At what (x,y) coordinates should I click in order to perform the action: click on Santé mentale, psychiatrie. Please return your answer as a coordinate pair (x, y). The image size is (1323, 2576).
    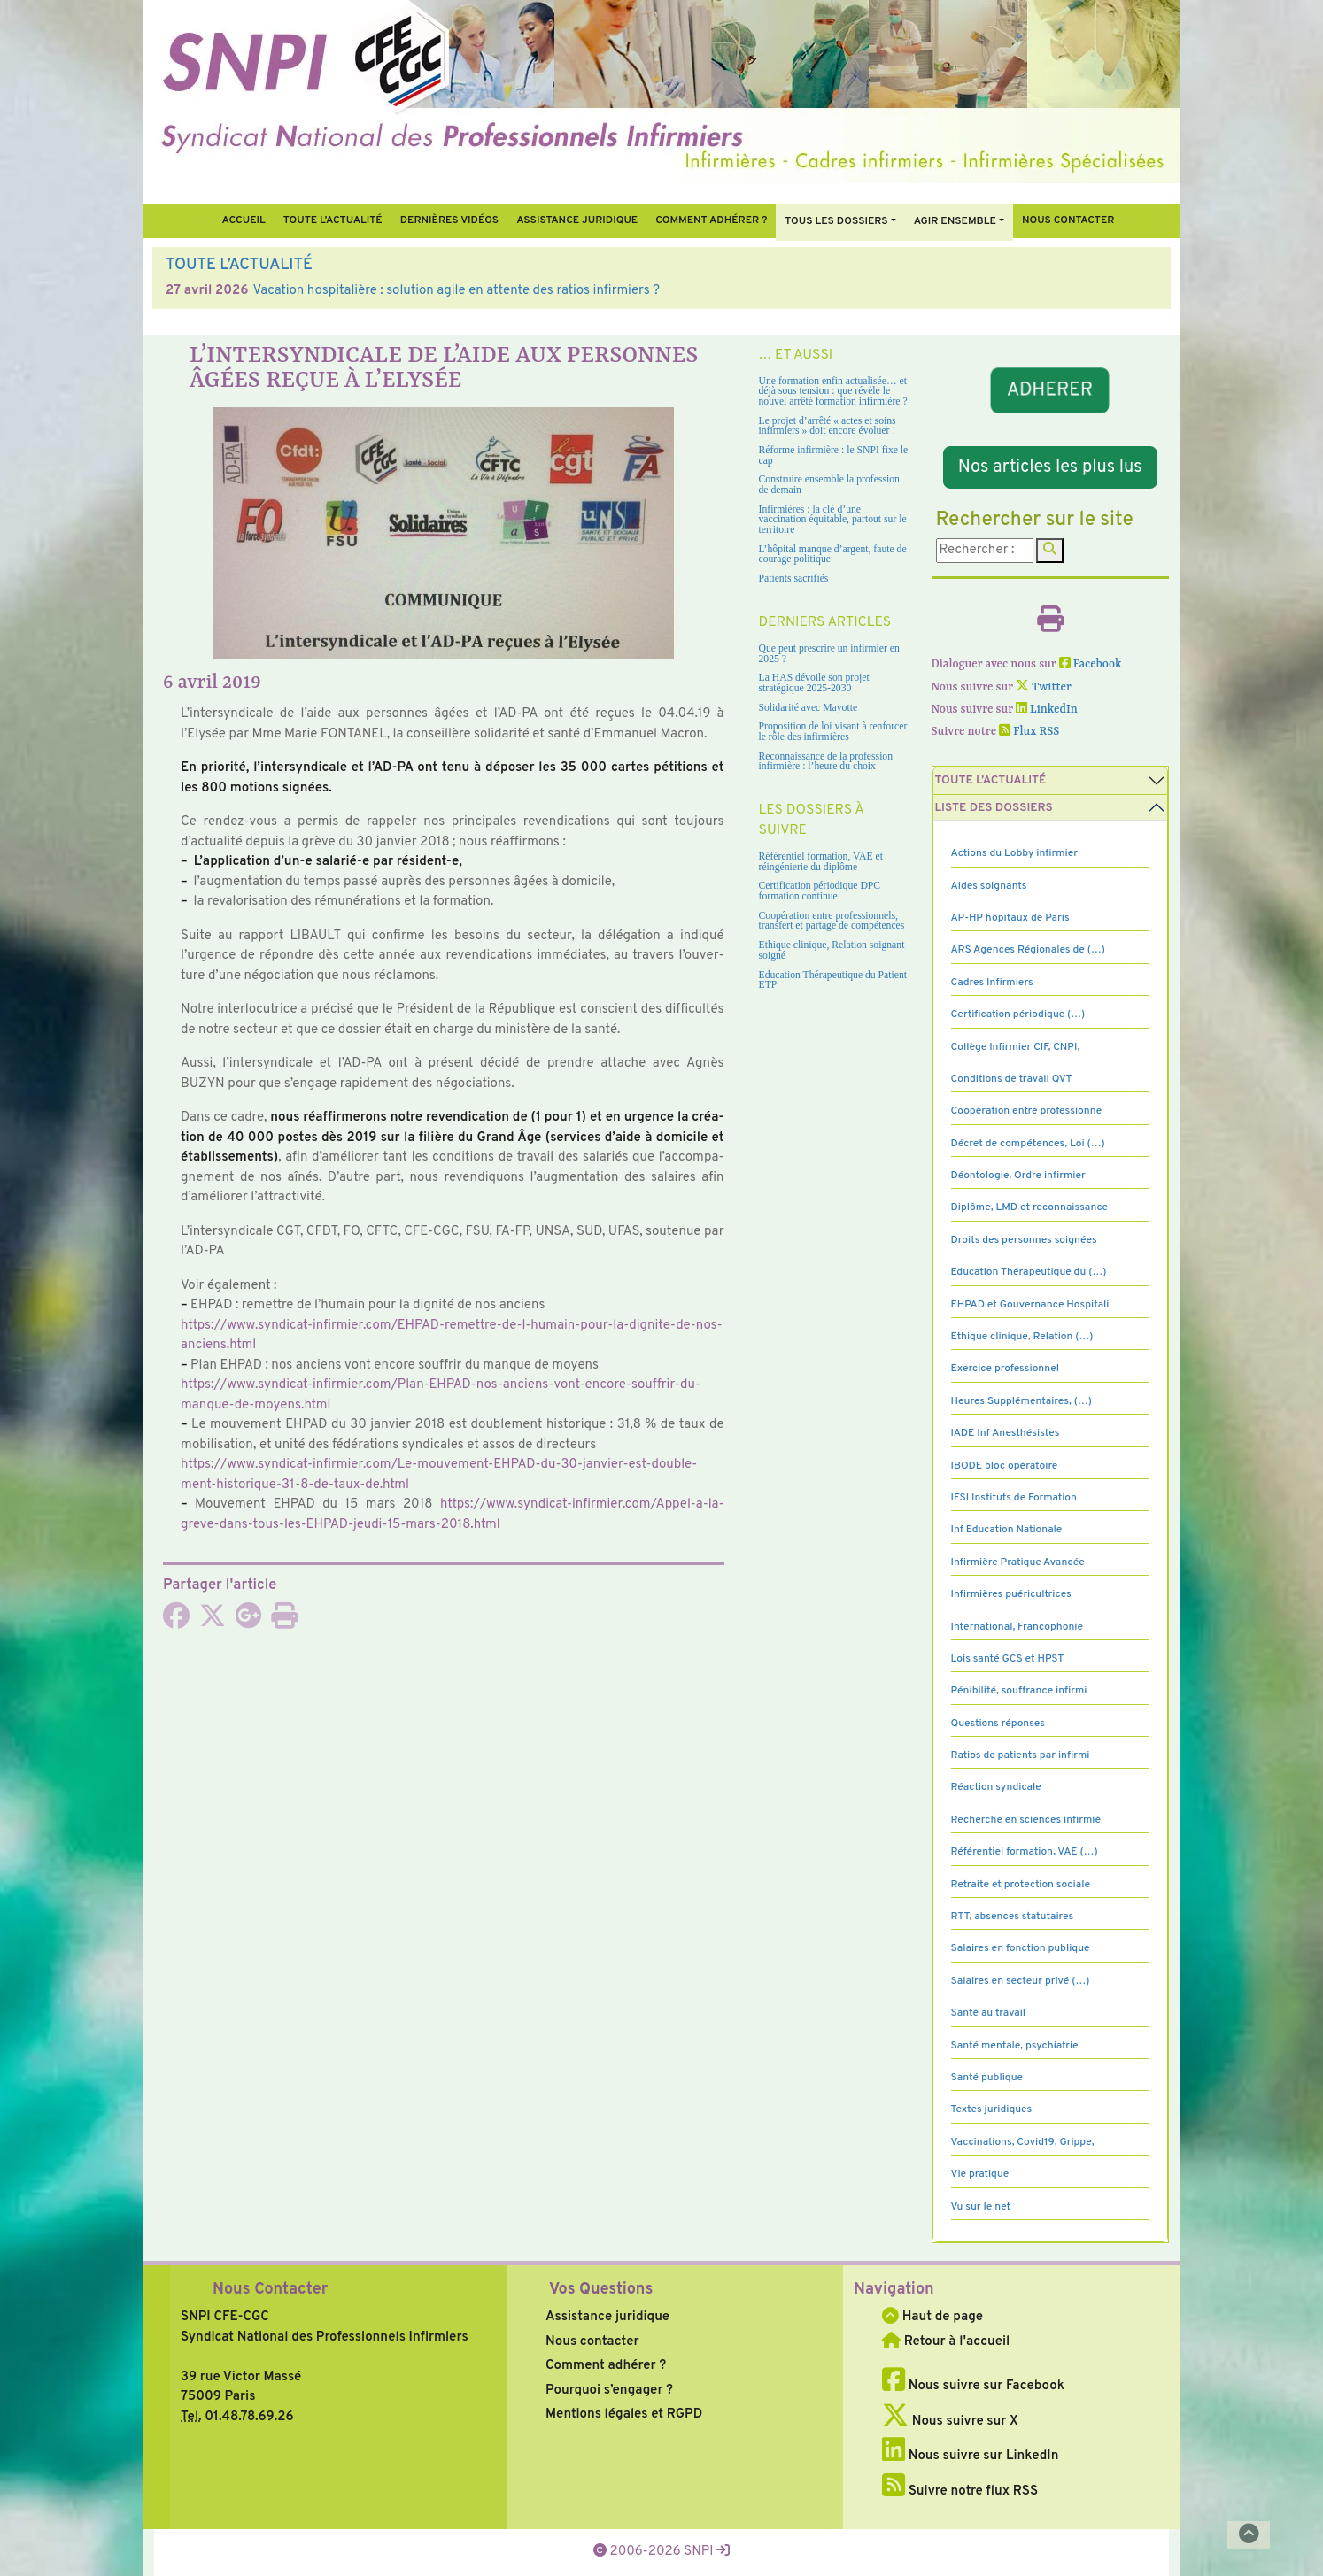
    Looking at the image, I should click on (1015, 2046).